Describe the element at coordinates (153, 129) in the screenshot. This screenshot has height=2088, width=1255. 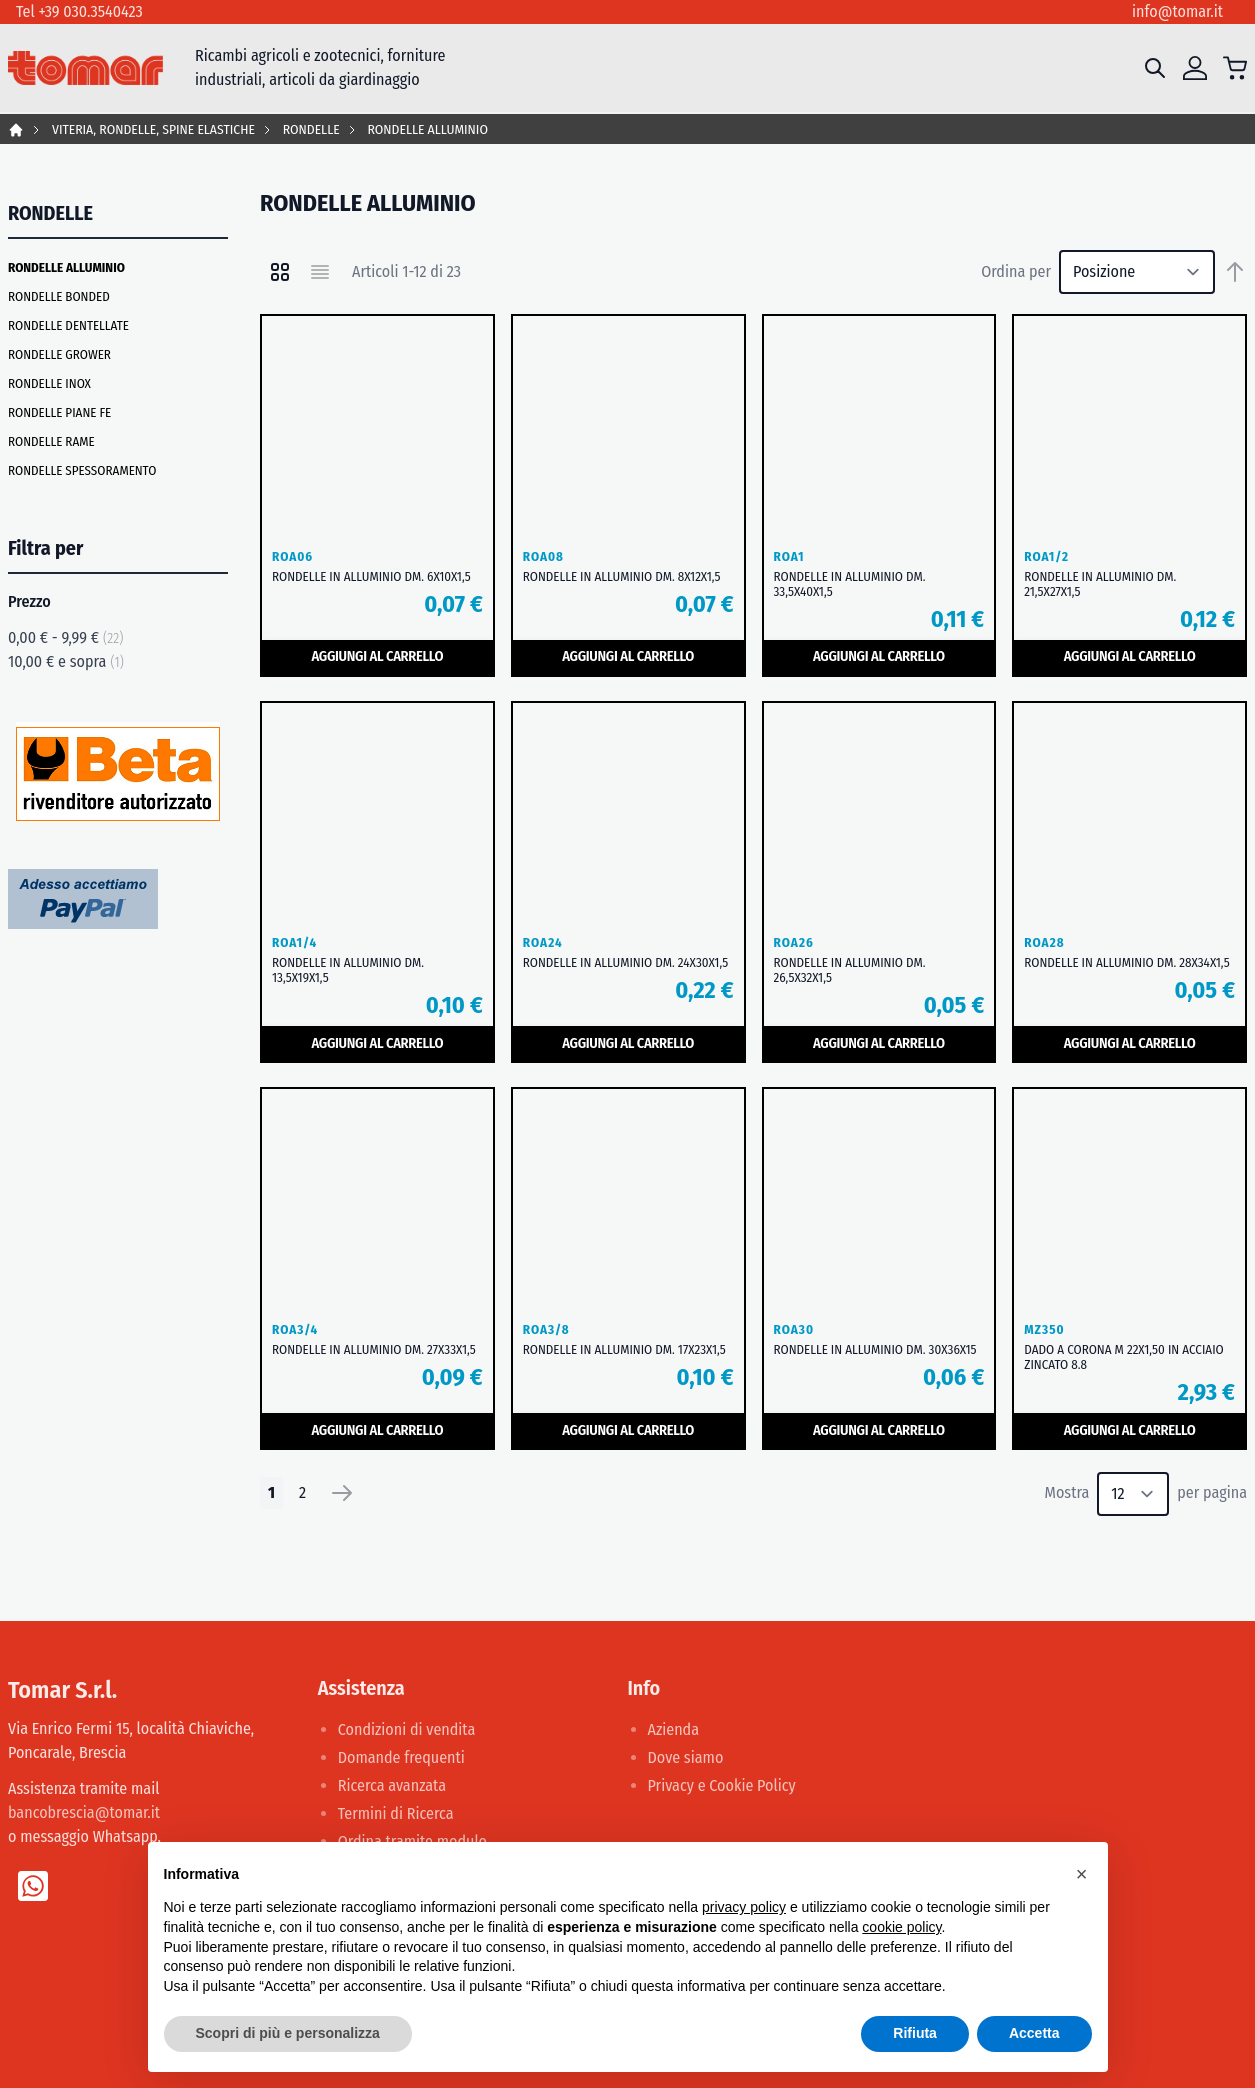
I see `VITERIA, RONDELLE, SPINE ELASTICHE` at that location.